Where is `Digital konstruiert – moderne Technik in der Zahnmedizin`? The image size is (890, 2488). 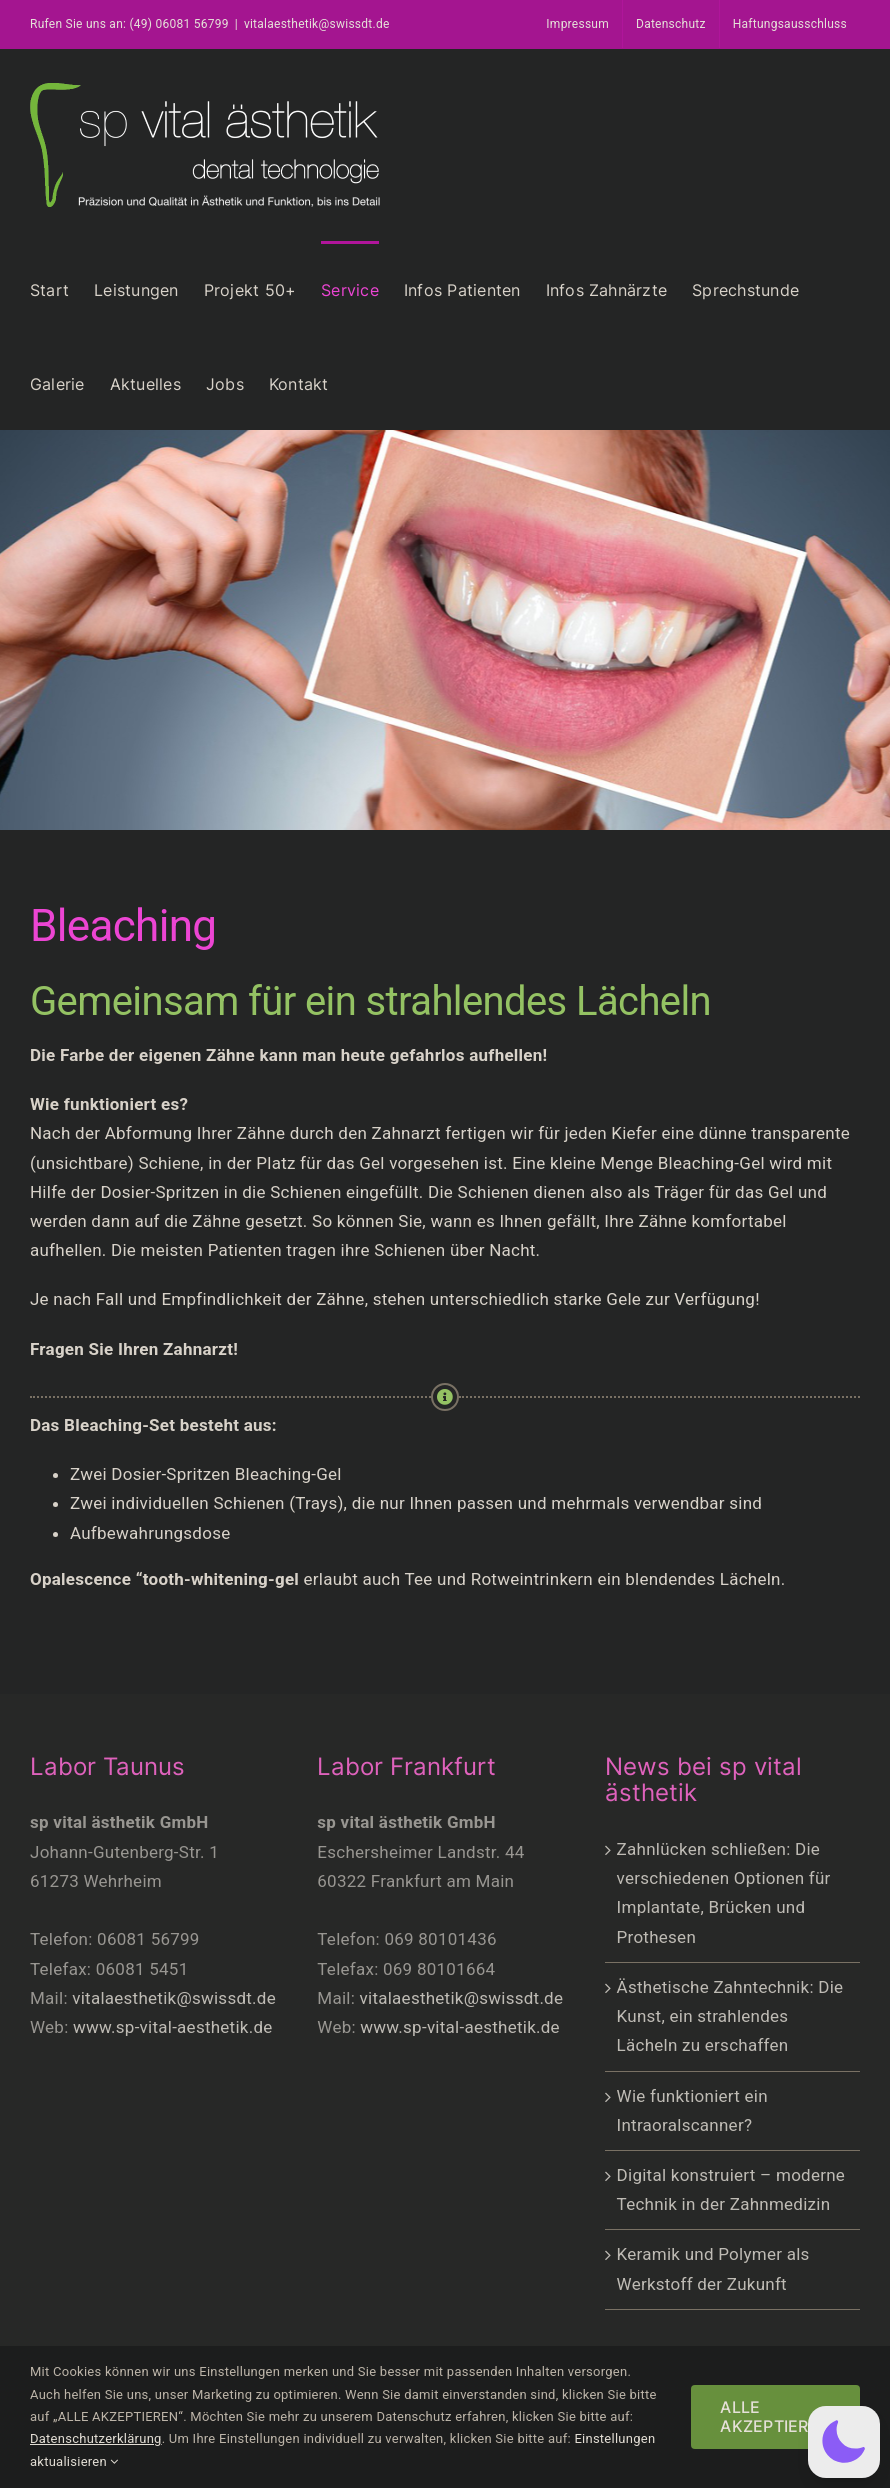
Digital konstruiert – moderne Technik in der Zahnmedizin is located at coordinates (731, 2189).